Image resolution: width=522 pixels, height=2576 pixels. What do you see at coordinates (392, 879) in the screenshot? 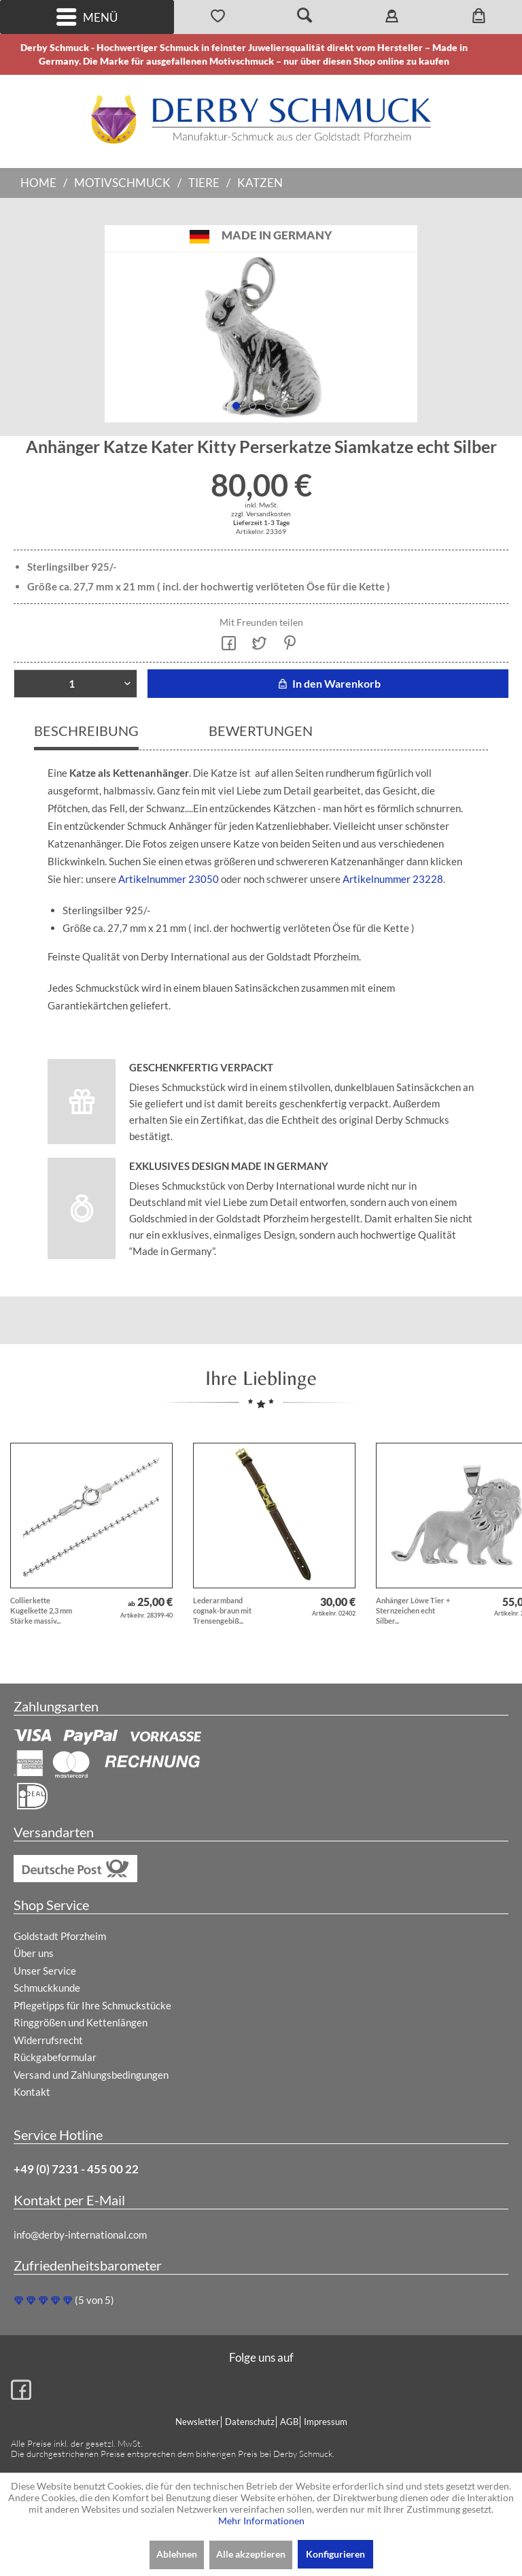
I see `Artikelnummer 23228` at bounding box center [392, 879].